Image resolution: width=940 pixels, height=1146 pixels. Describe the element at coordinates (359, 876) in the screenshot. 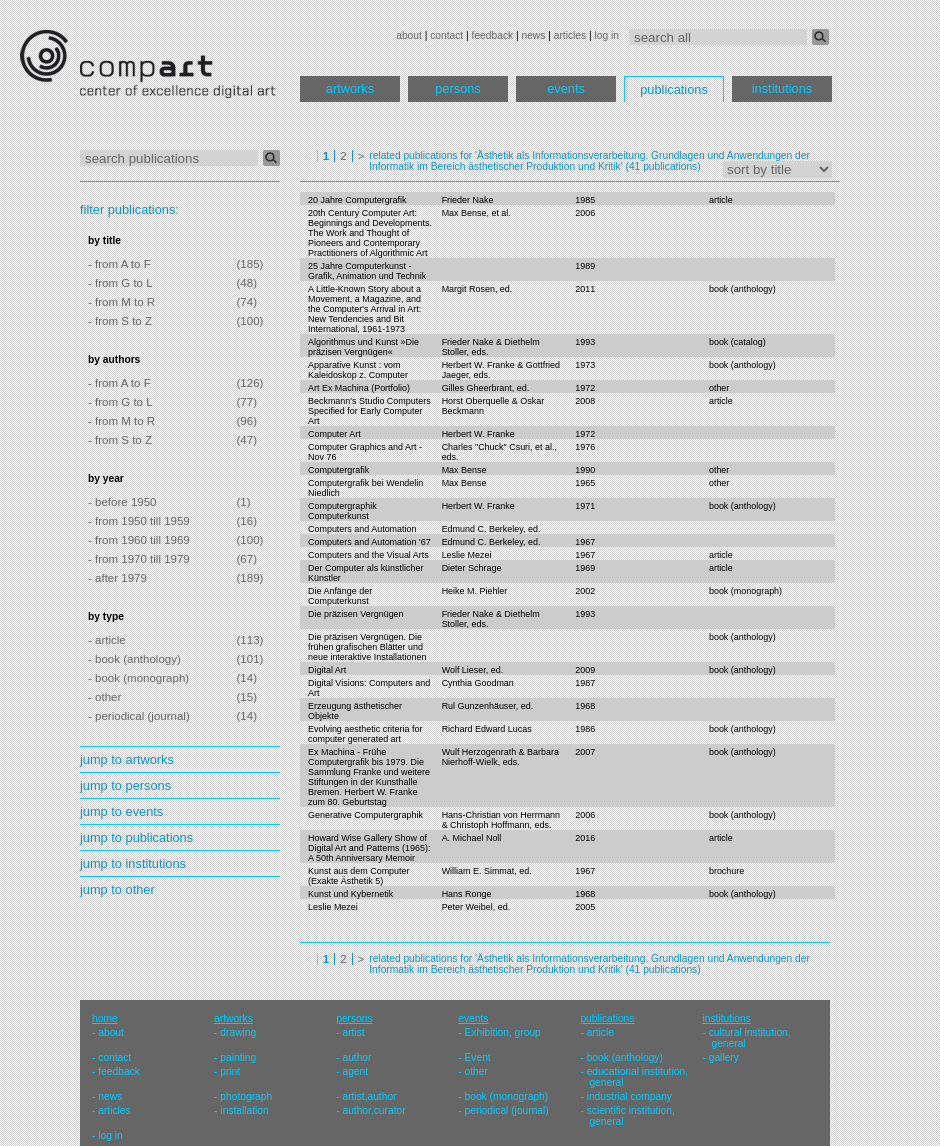

I see `Kunst aus dem Computer (Exakte Ästhetik 5)` at that location.